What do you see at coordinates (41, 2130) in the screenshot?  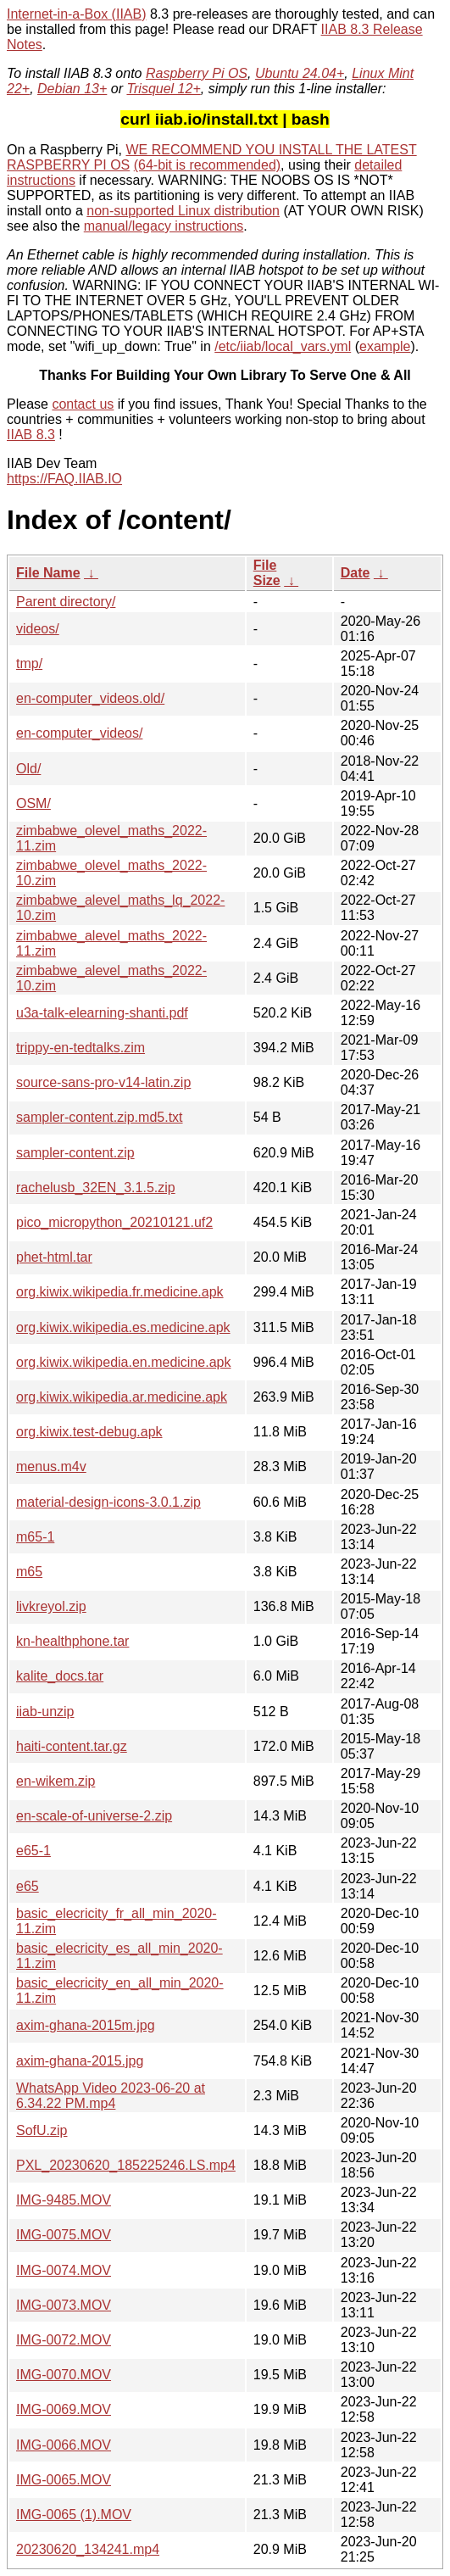 I see `SofU.zip` at bounding box center [41, 2130].